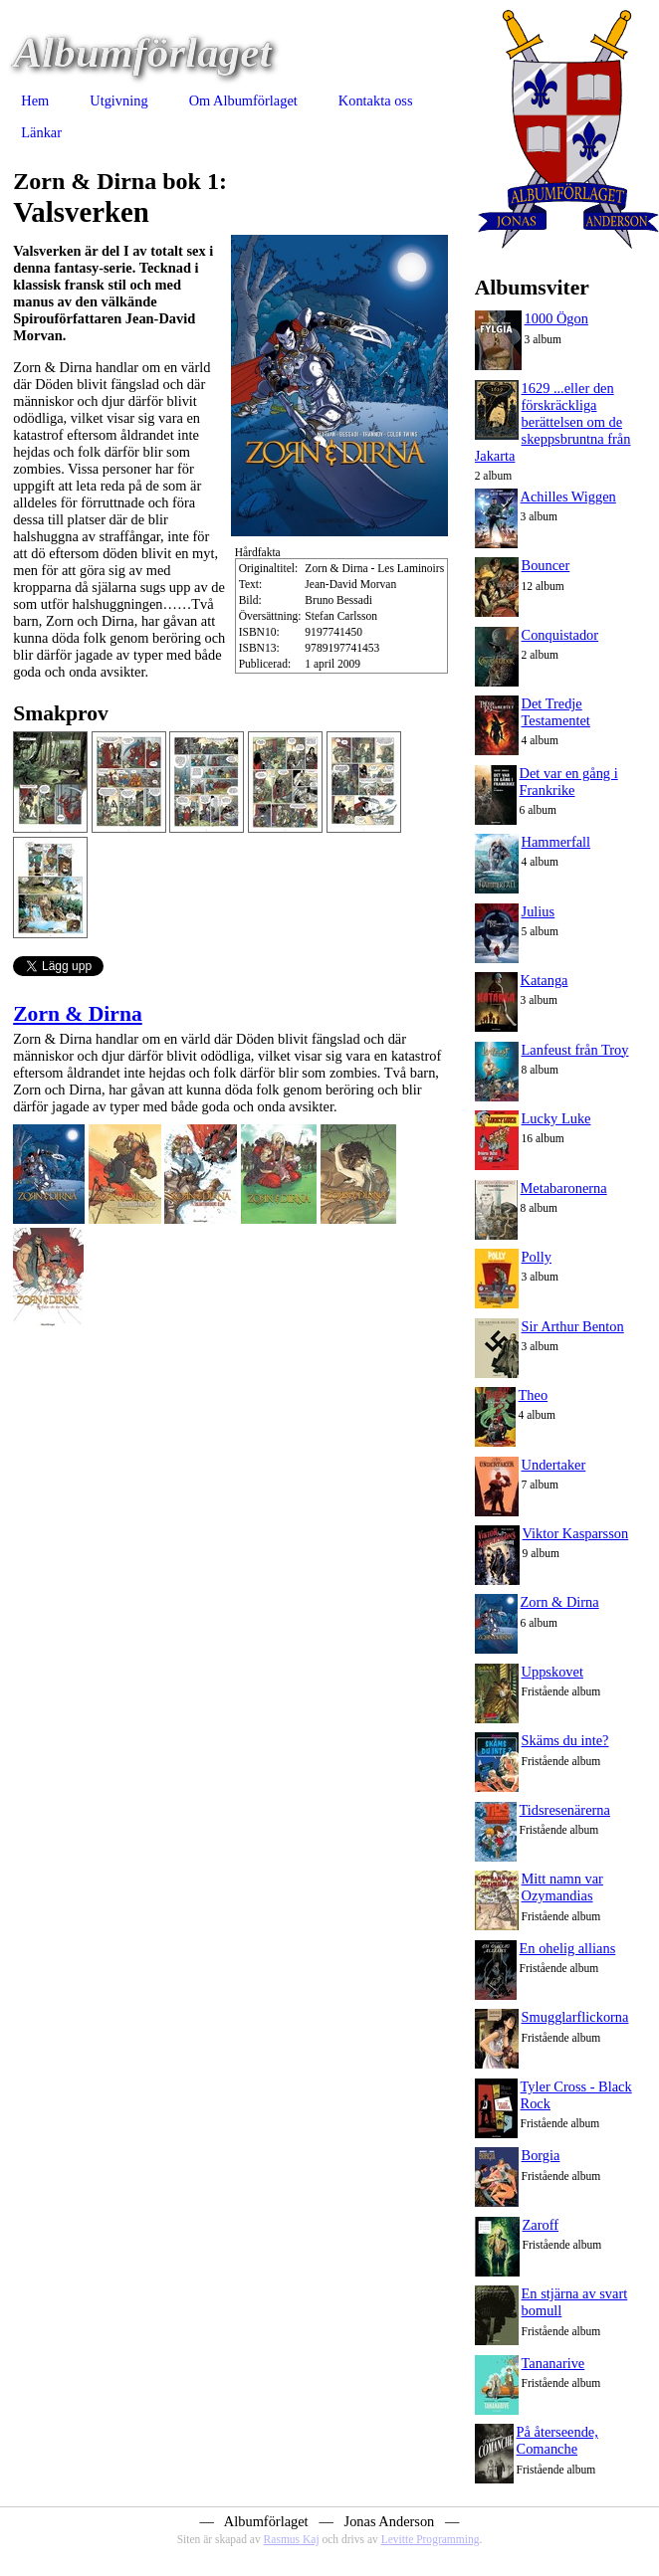 The width and height of the screenshot is (659, 2576). What do you see at coordinates (534, 1395) in the screenshot?
I see `Theo` at bounding box center [534, 1395].